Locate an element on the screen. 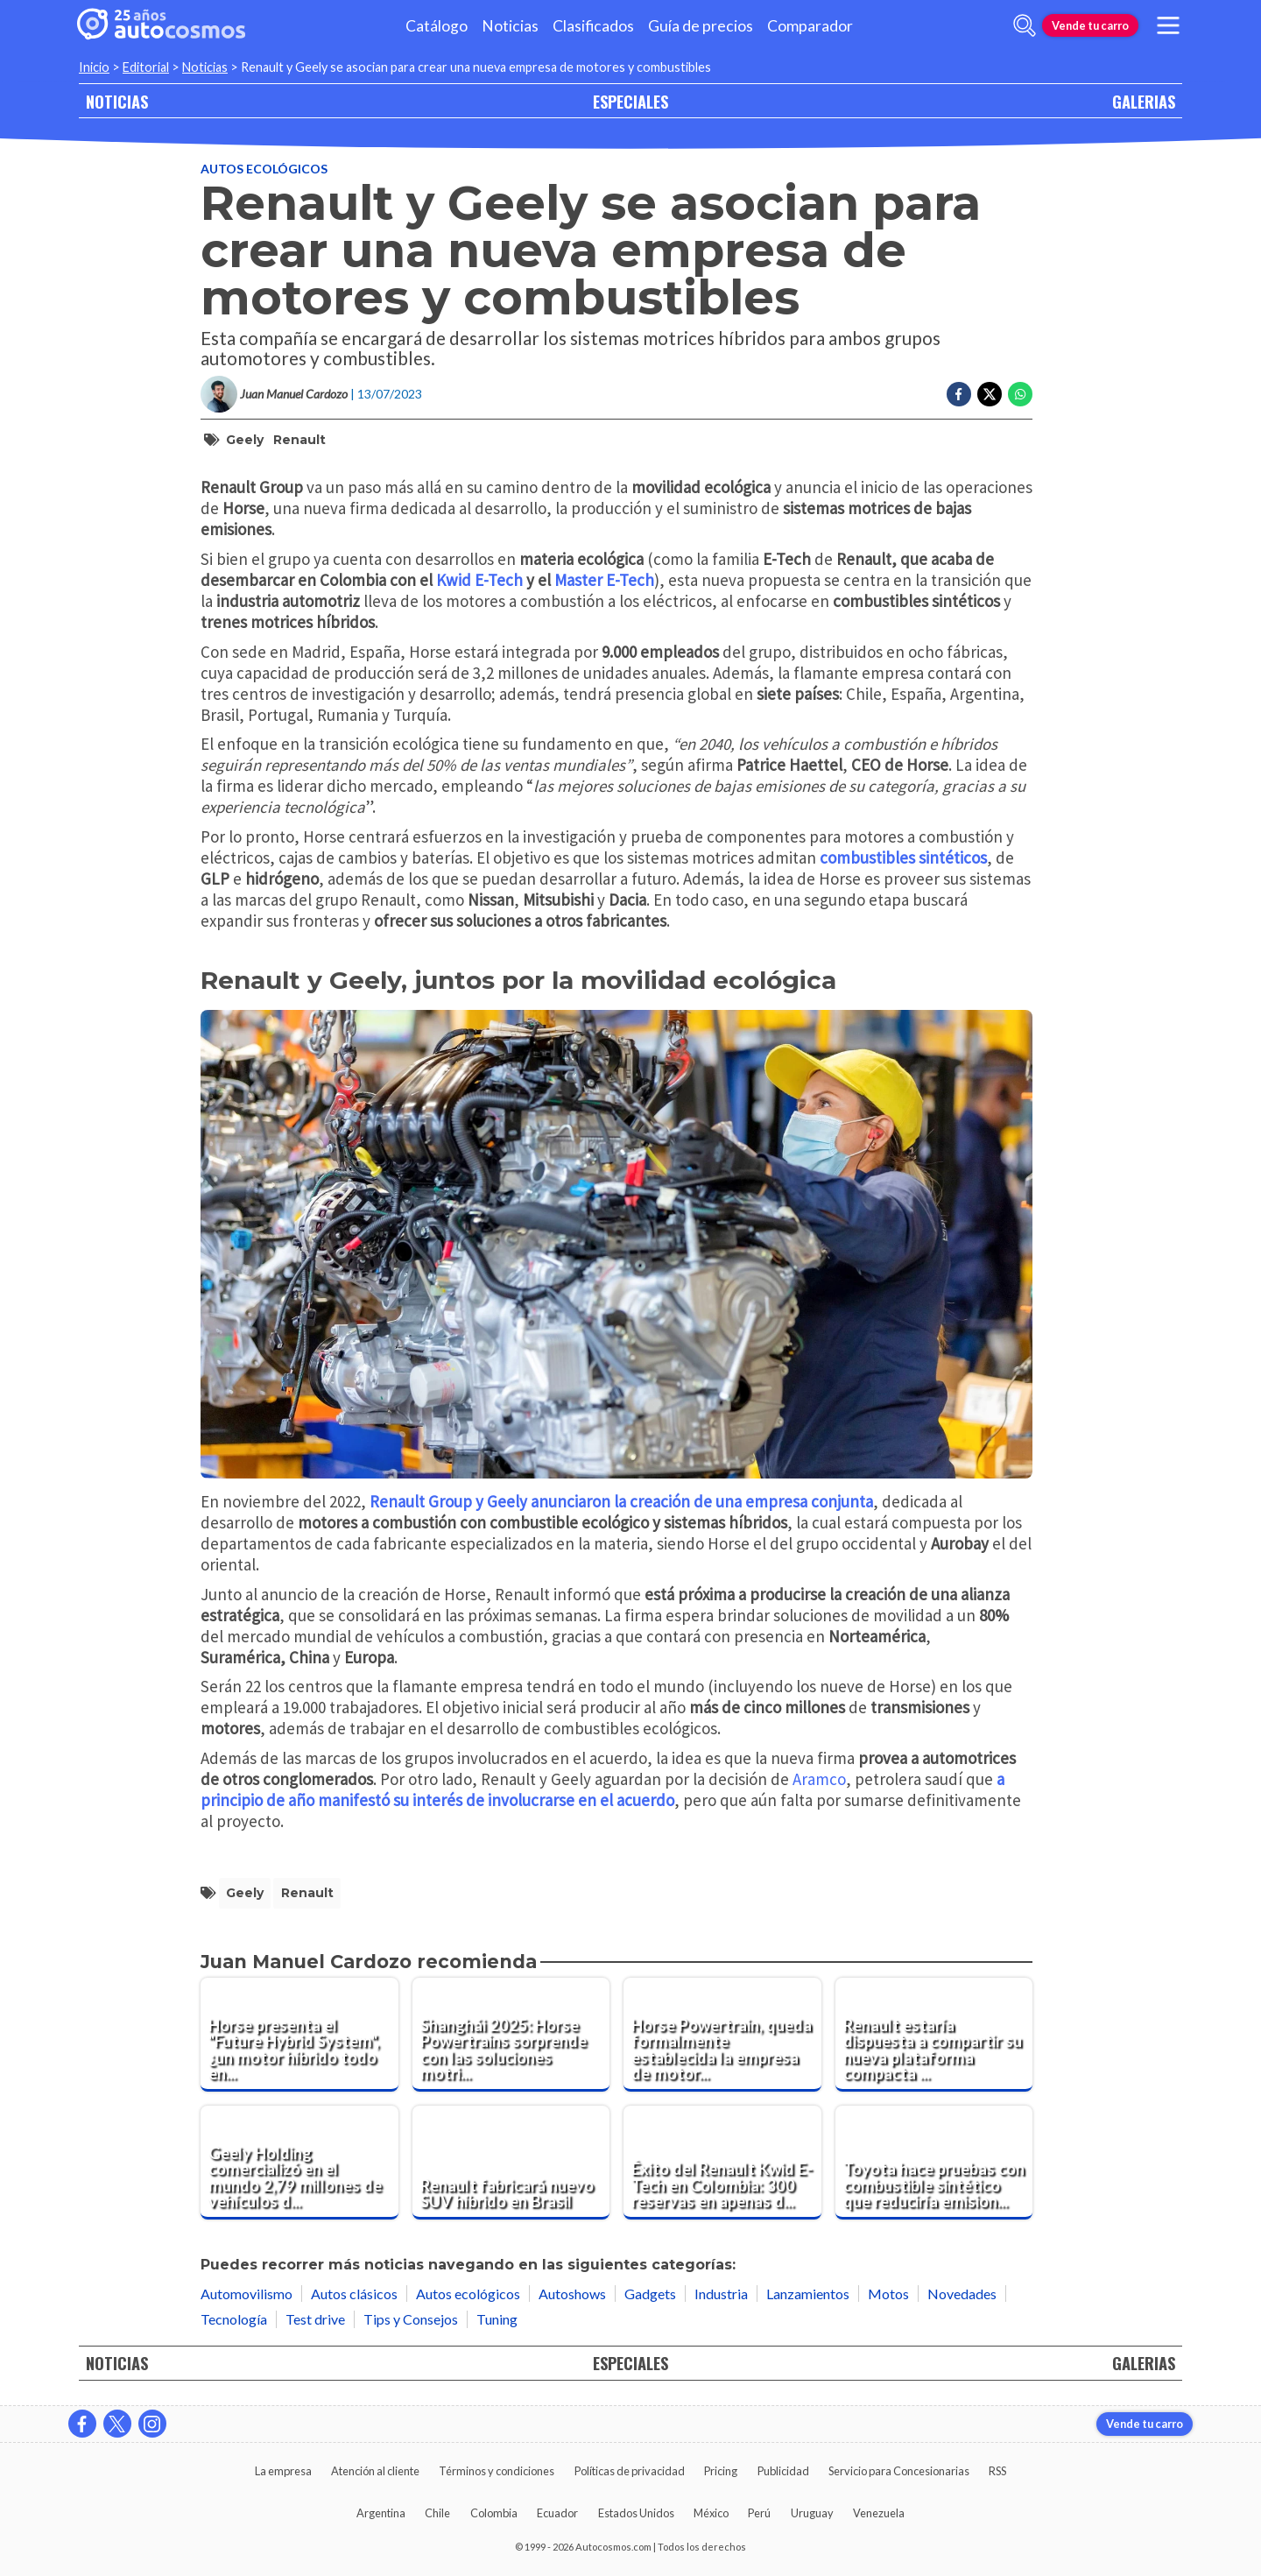 The image size is (1261, 2576). Lanzamientos is located at coordinates (807, 2293).